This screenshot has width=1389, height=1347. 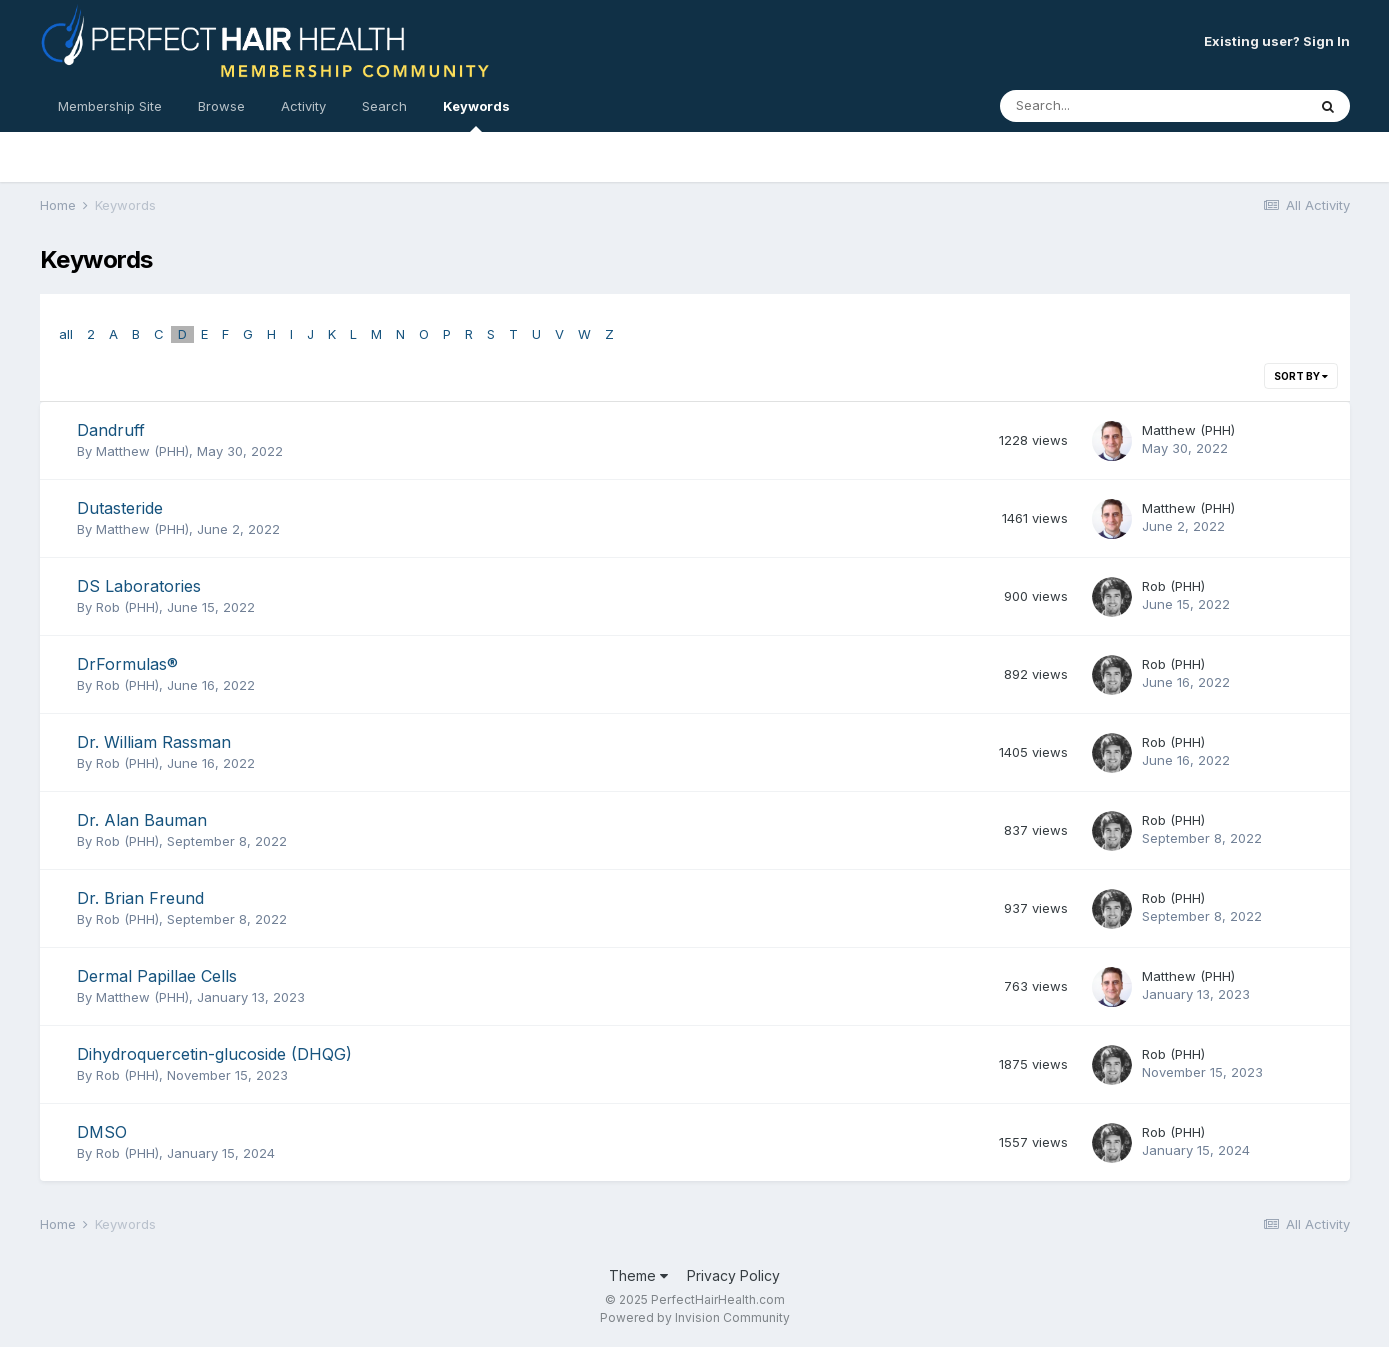 What do you see at coordinates (157, 976) in the screenshot?
I see `Dermal Papillae Cells` at bounding box center [157, 976].